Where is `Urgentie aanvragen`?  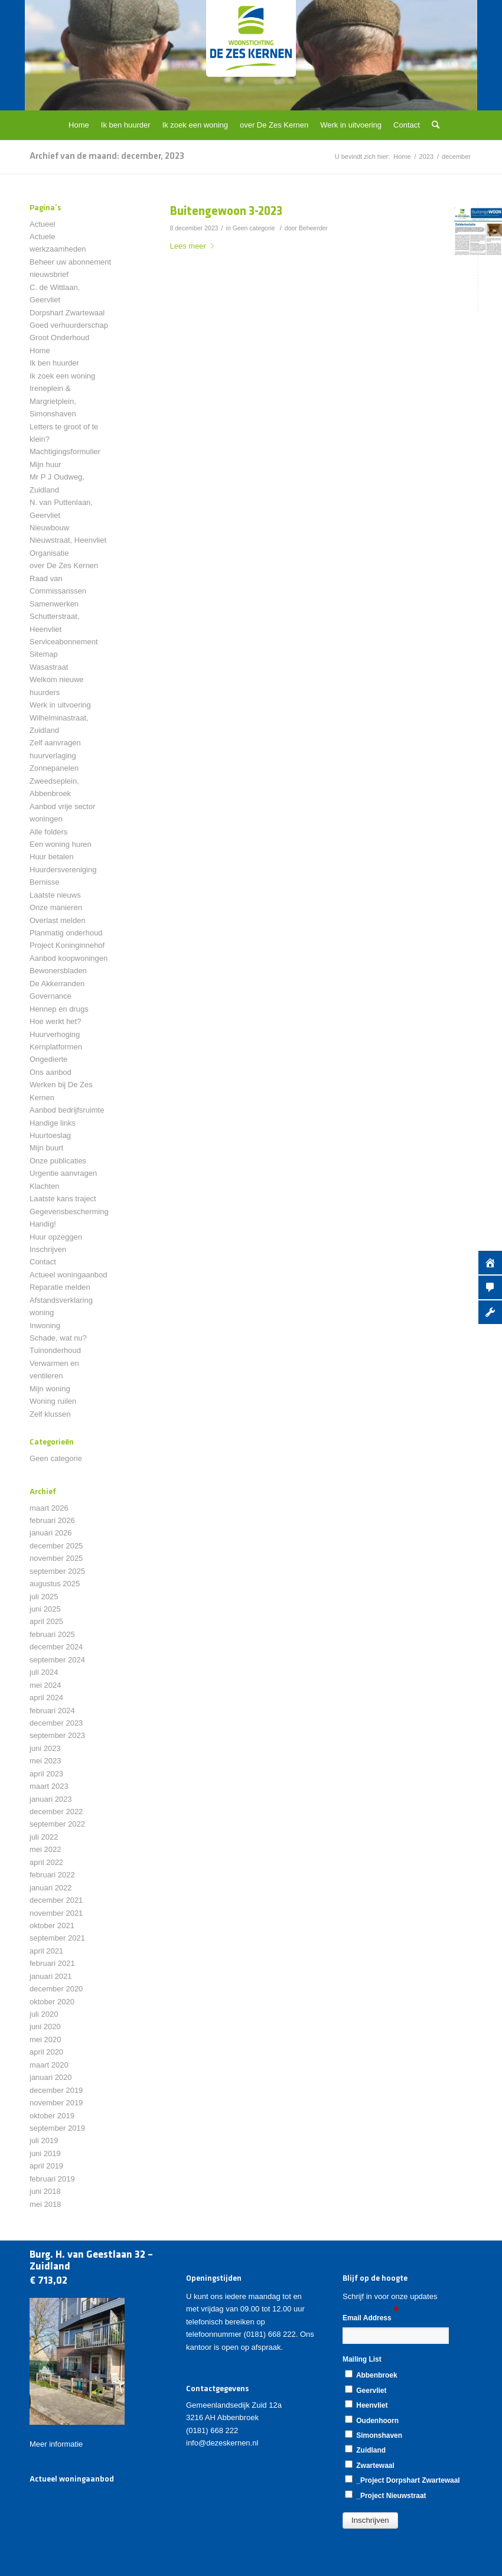 Urgentie aanvragen is located at coordinates (63, 1173).